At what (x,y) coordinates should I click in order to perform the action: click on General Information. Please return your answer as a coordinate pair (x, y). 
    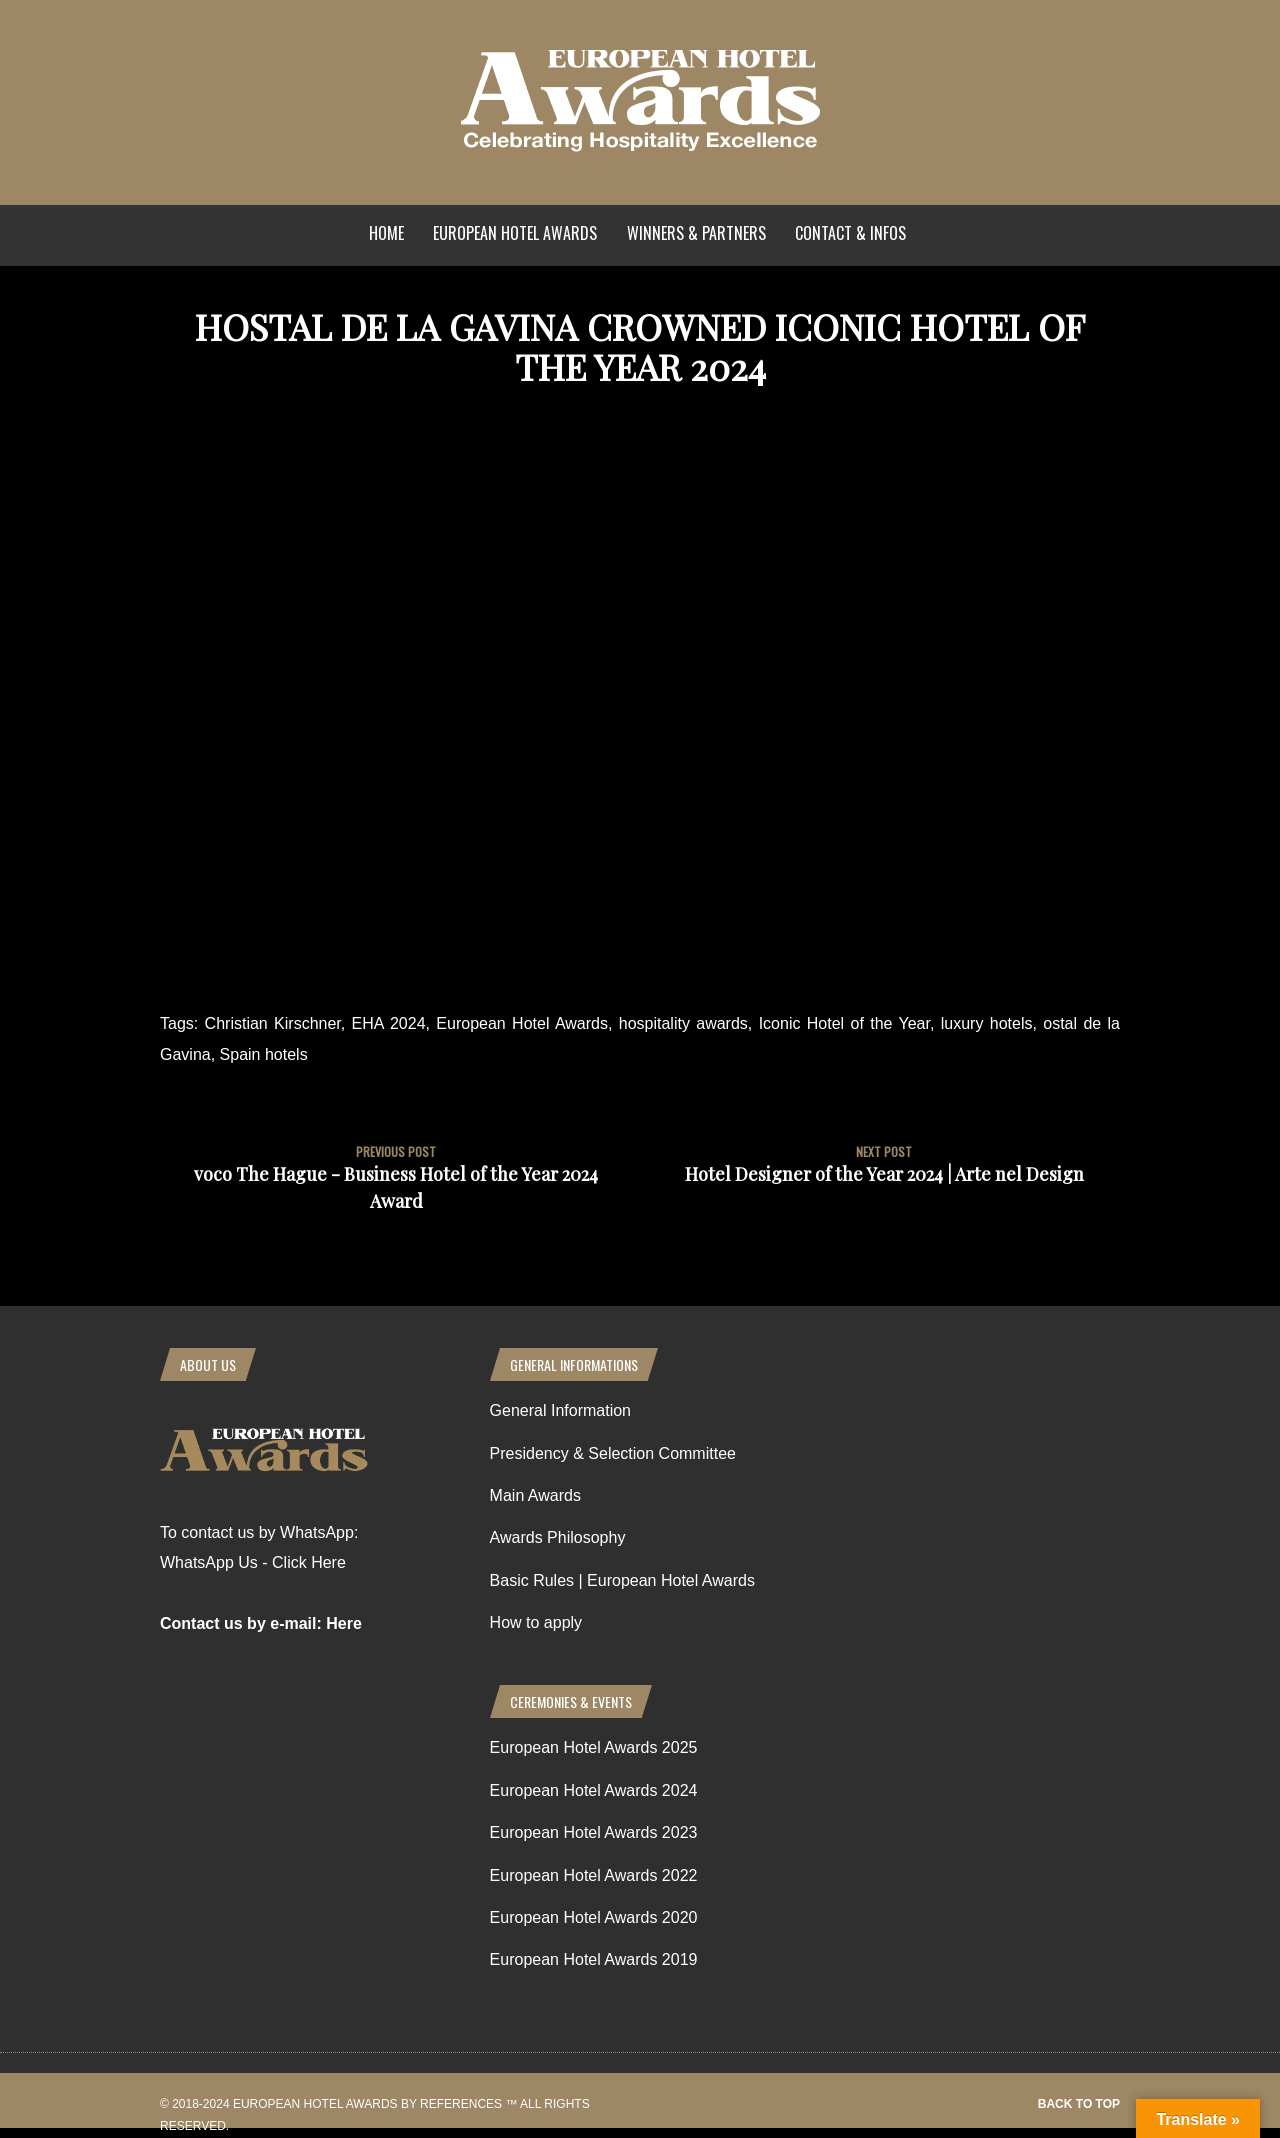
    Looking at the image, I should click on (560, 1410).